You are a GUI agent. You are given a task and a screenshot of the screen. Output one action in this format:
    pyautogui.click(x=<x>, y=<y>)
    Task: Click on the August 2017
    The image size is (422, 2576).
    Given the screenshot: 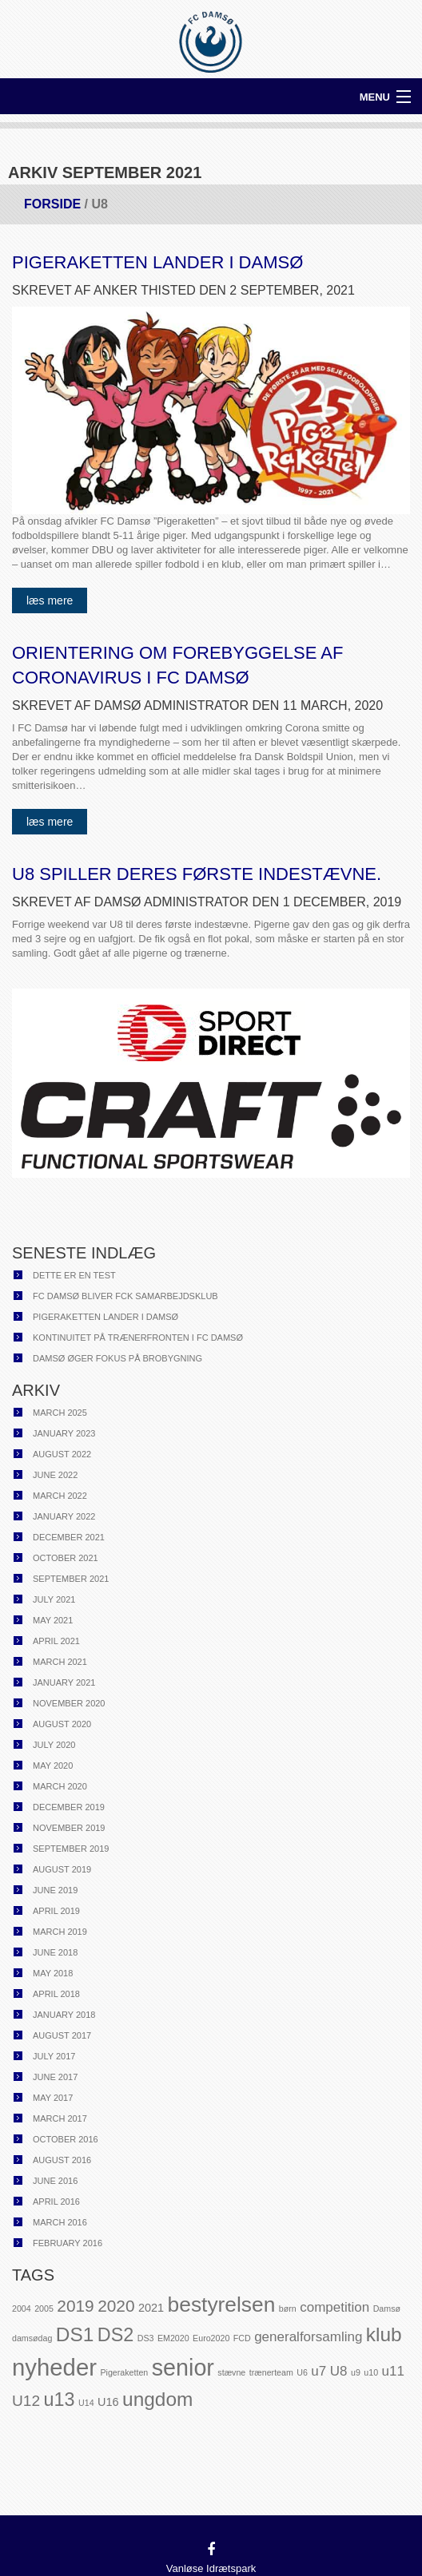 What is the action you would take?
    pyautogui.click(x=62, y=2035)
    